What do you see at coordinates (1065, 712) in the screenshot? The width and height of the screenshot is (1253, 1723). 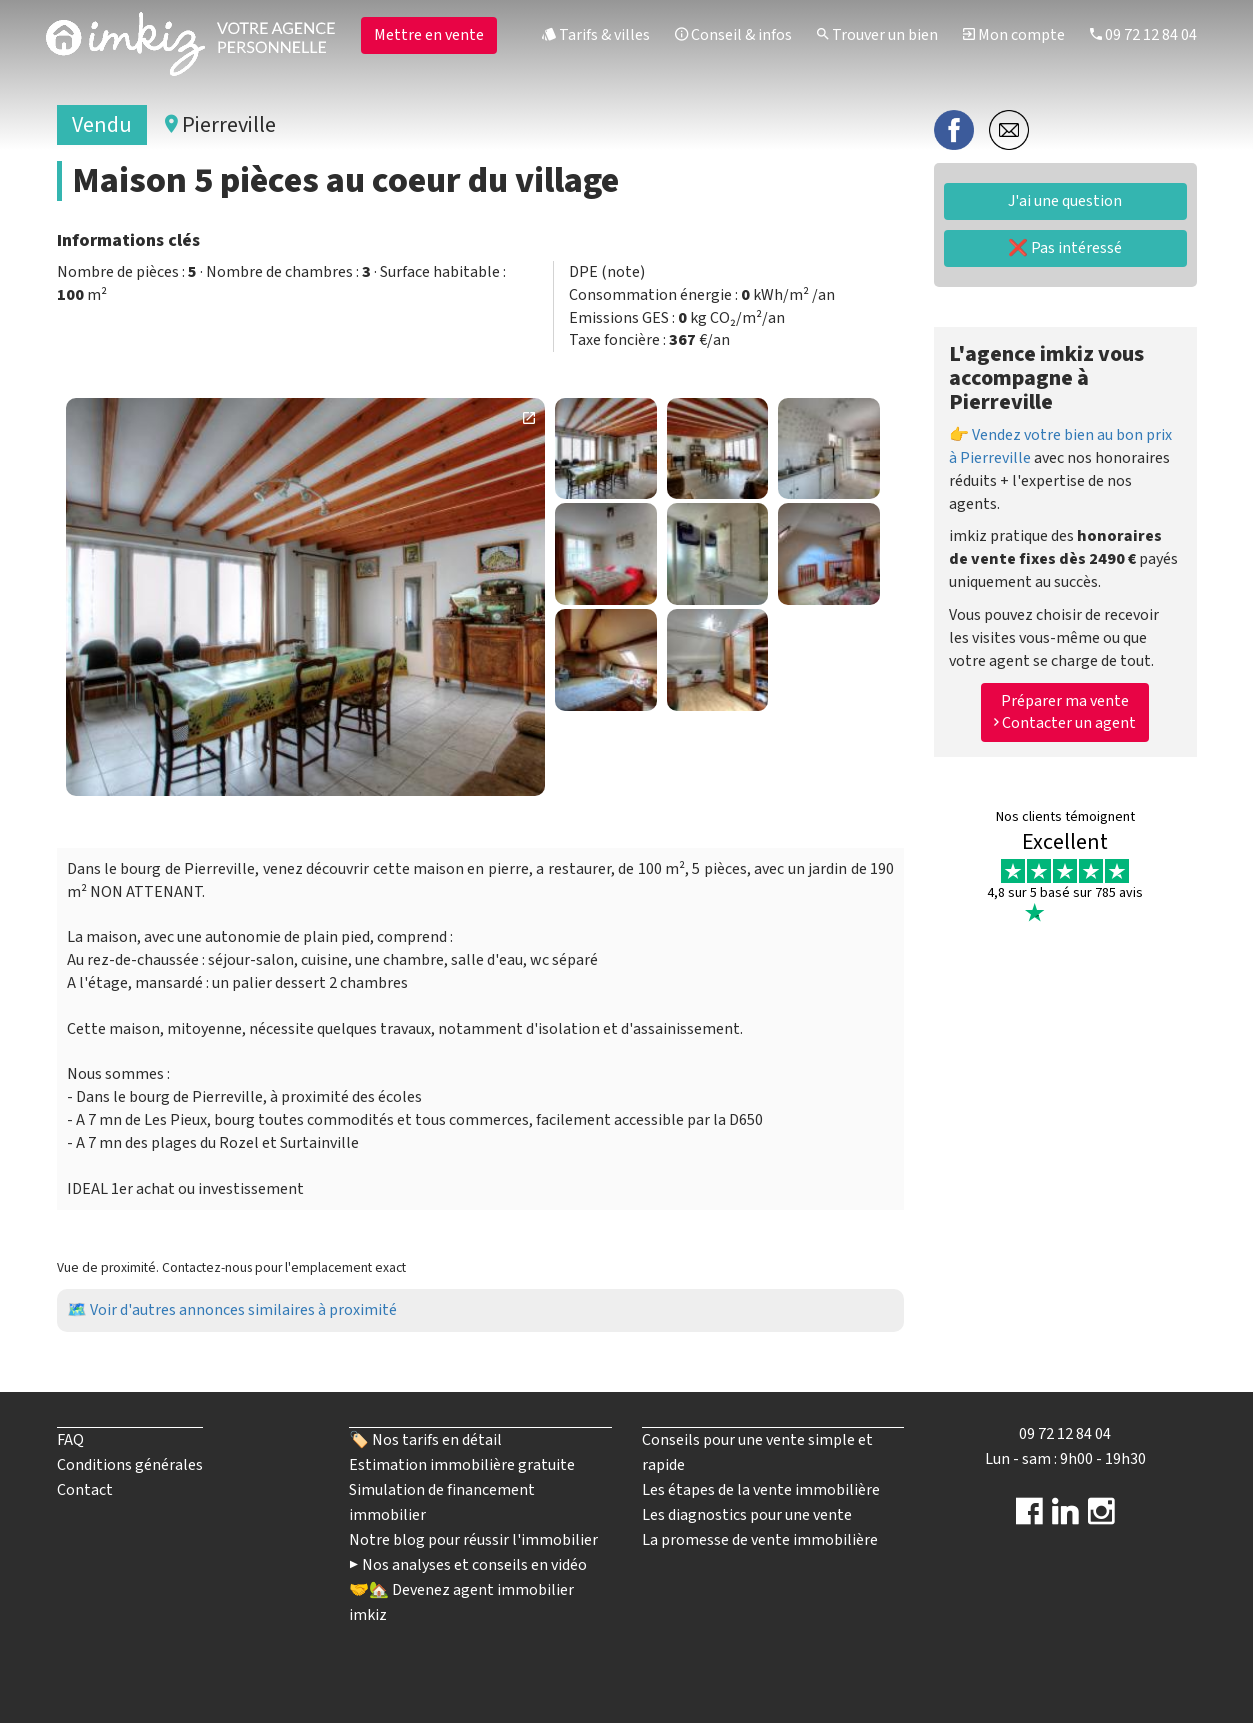 I see `Préparer ma vente Contacter un agent` at bounding box center [1065, 712].